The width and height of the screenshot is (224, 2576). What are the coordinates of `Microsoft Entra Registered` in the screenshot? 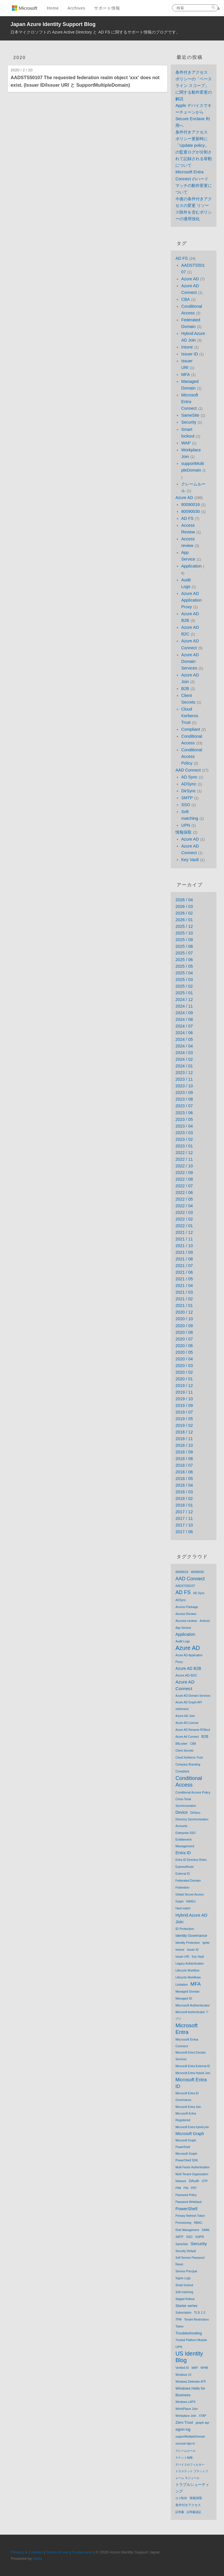 It's located at (185, 2117).